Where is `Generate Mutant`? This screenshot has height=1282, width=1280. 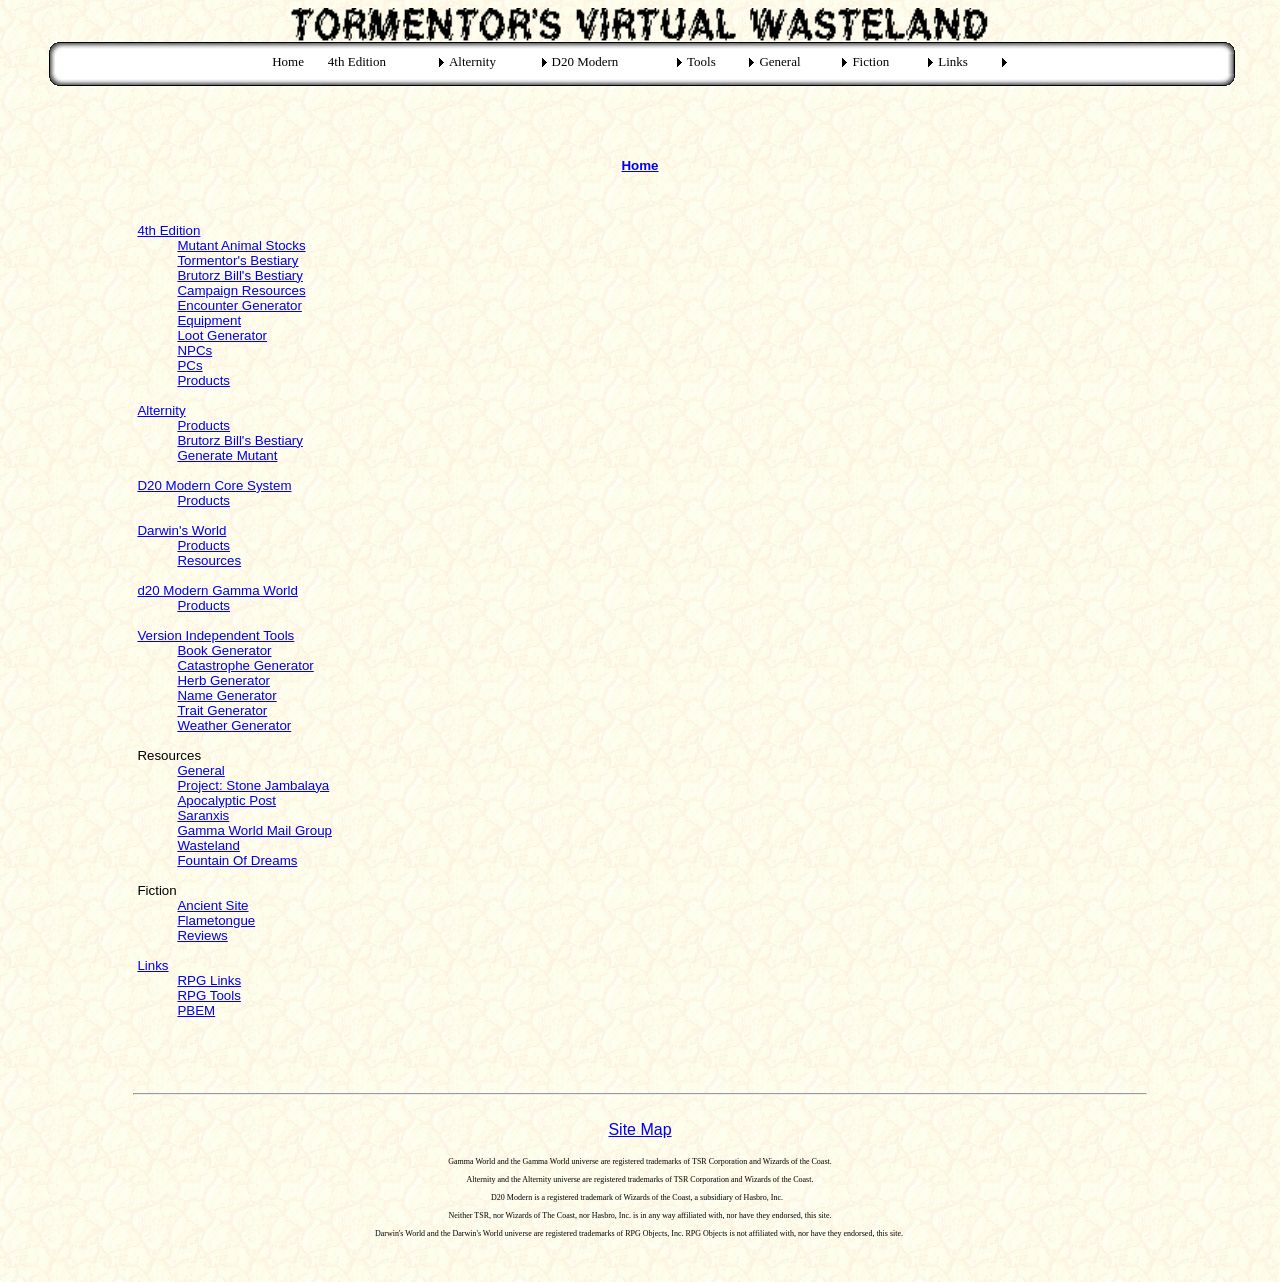 Generate Mutant is located at coordinates (227, 455).